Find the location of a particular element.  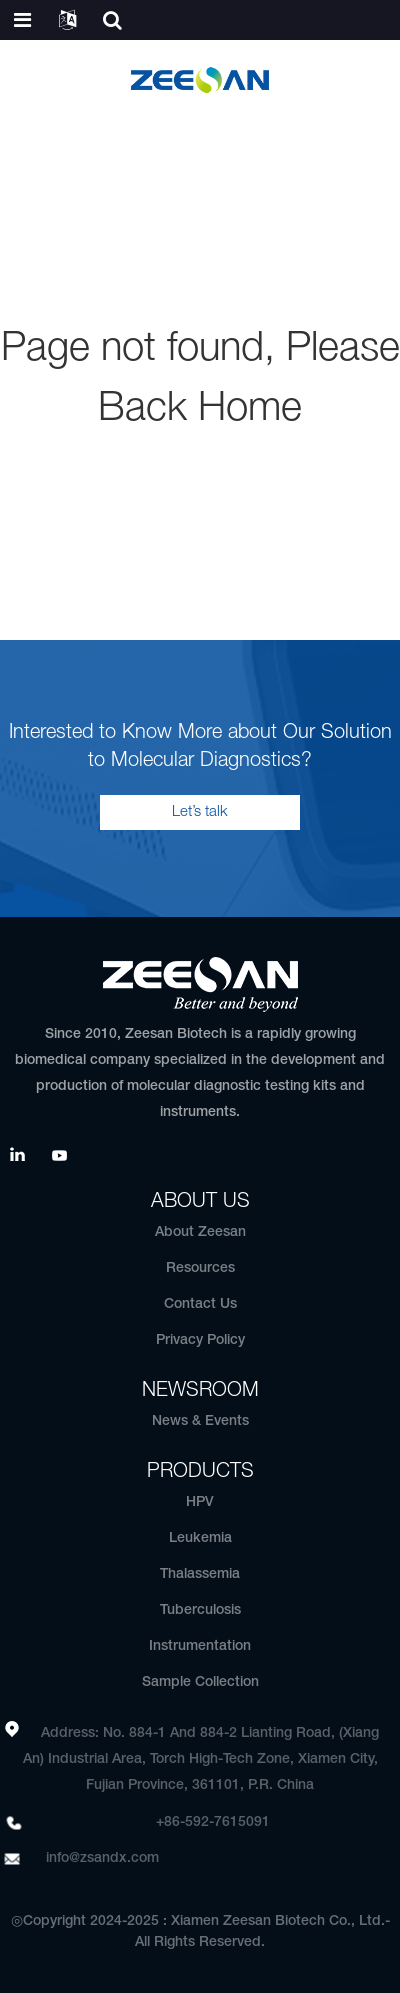

About Zeesan is located at coordinates (200, 1232).